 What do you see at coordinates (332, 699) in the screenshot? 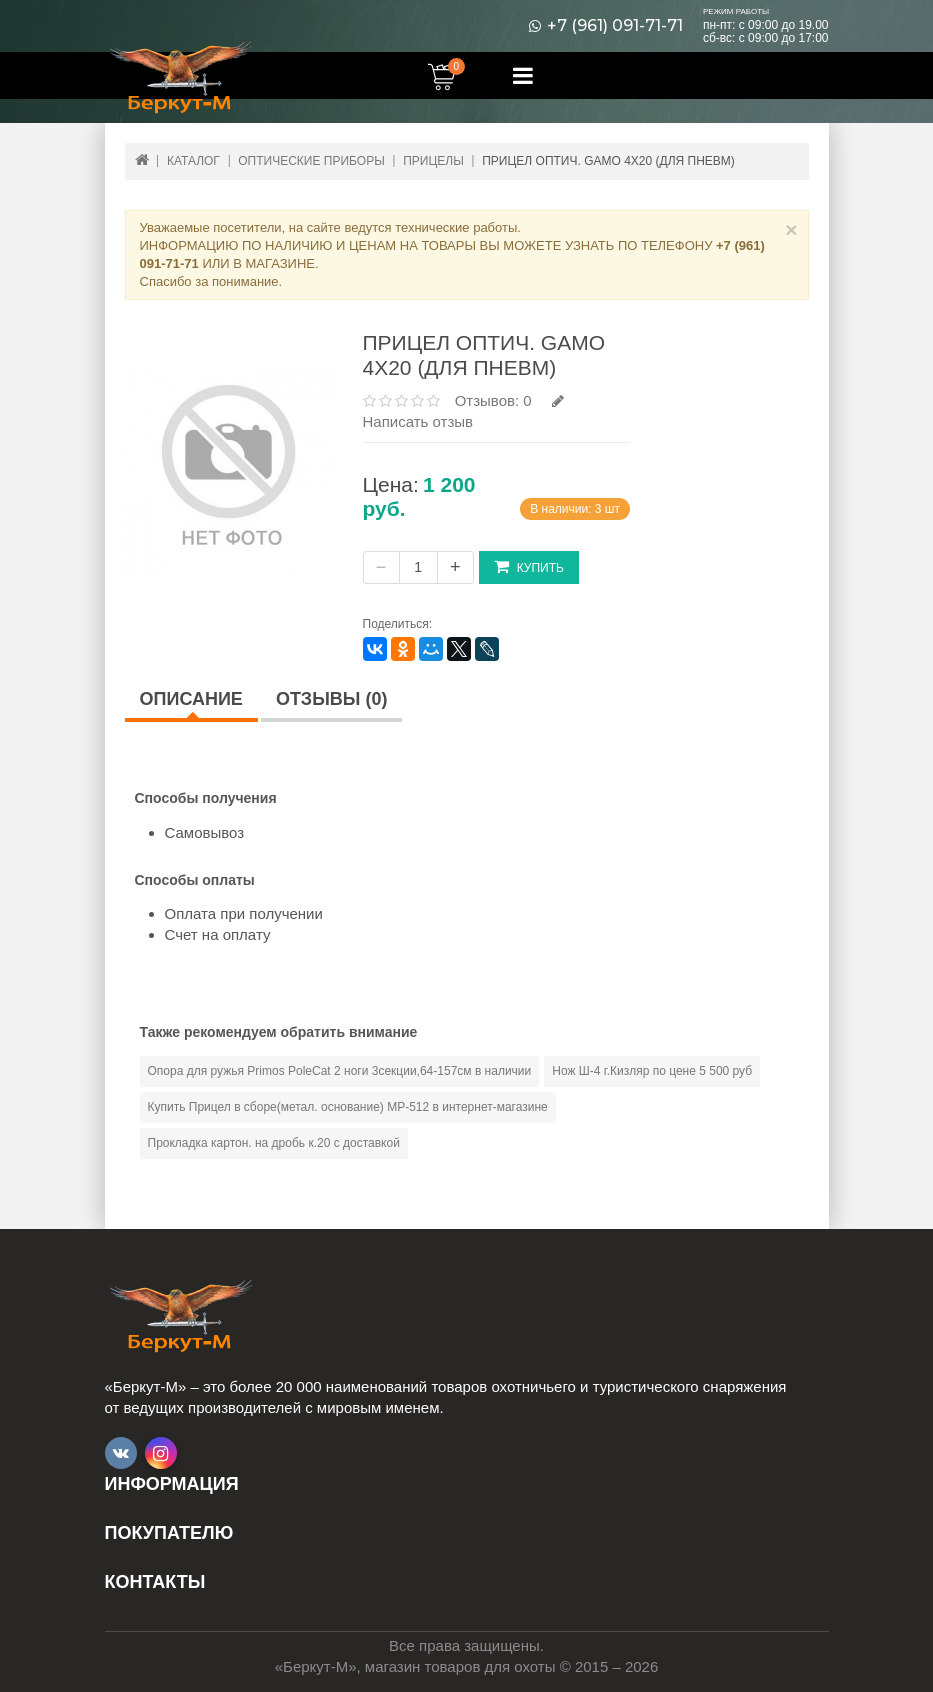
I see `Отзывы (0)` at bounding box center [332, 699].